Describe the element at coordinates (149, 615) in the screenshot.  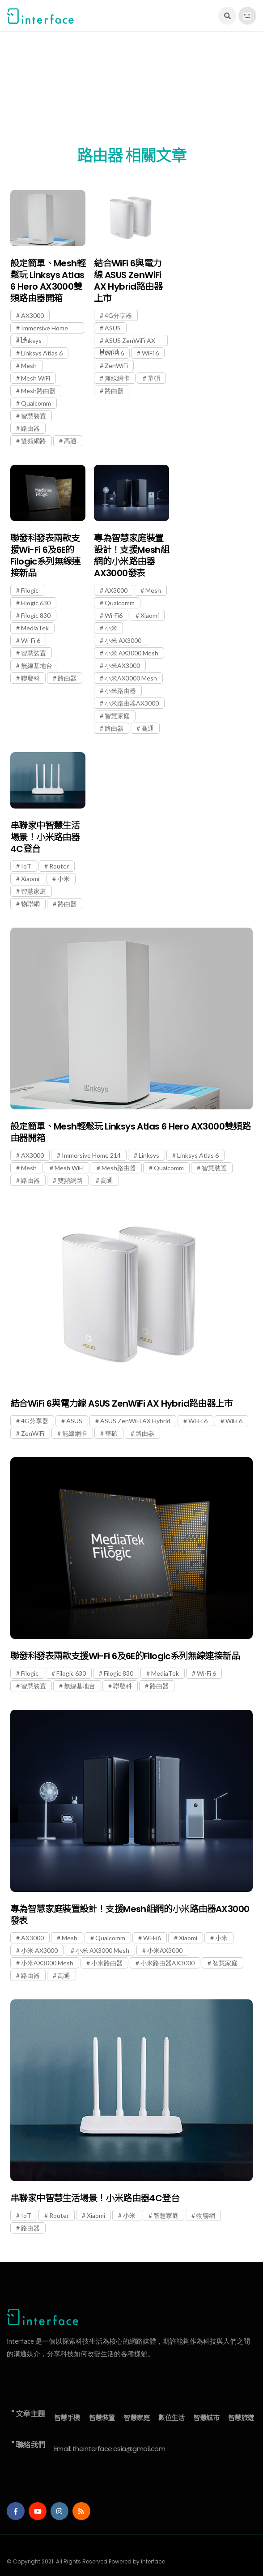
I see `Xiaomi` at that location.